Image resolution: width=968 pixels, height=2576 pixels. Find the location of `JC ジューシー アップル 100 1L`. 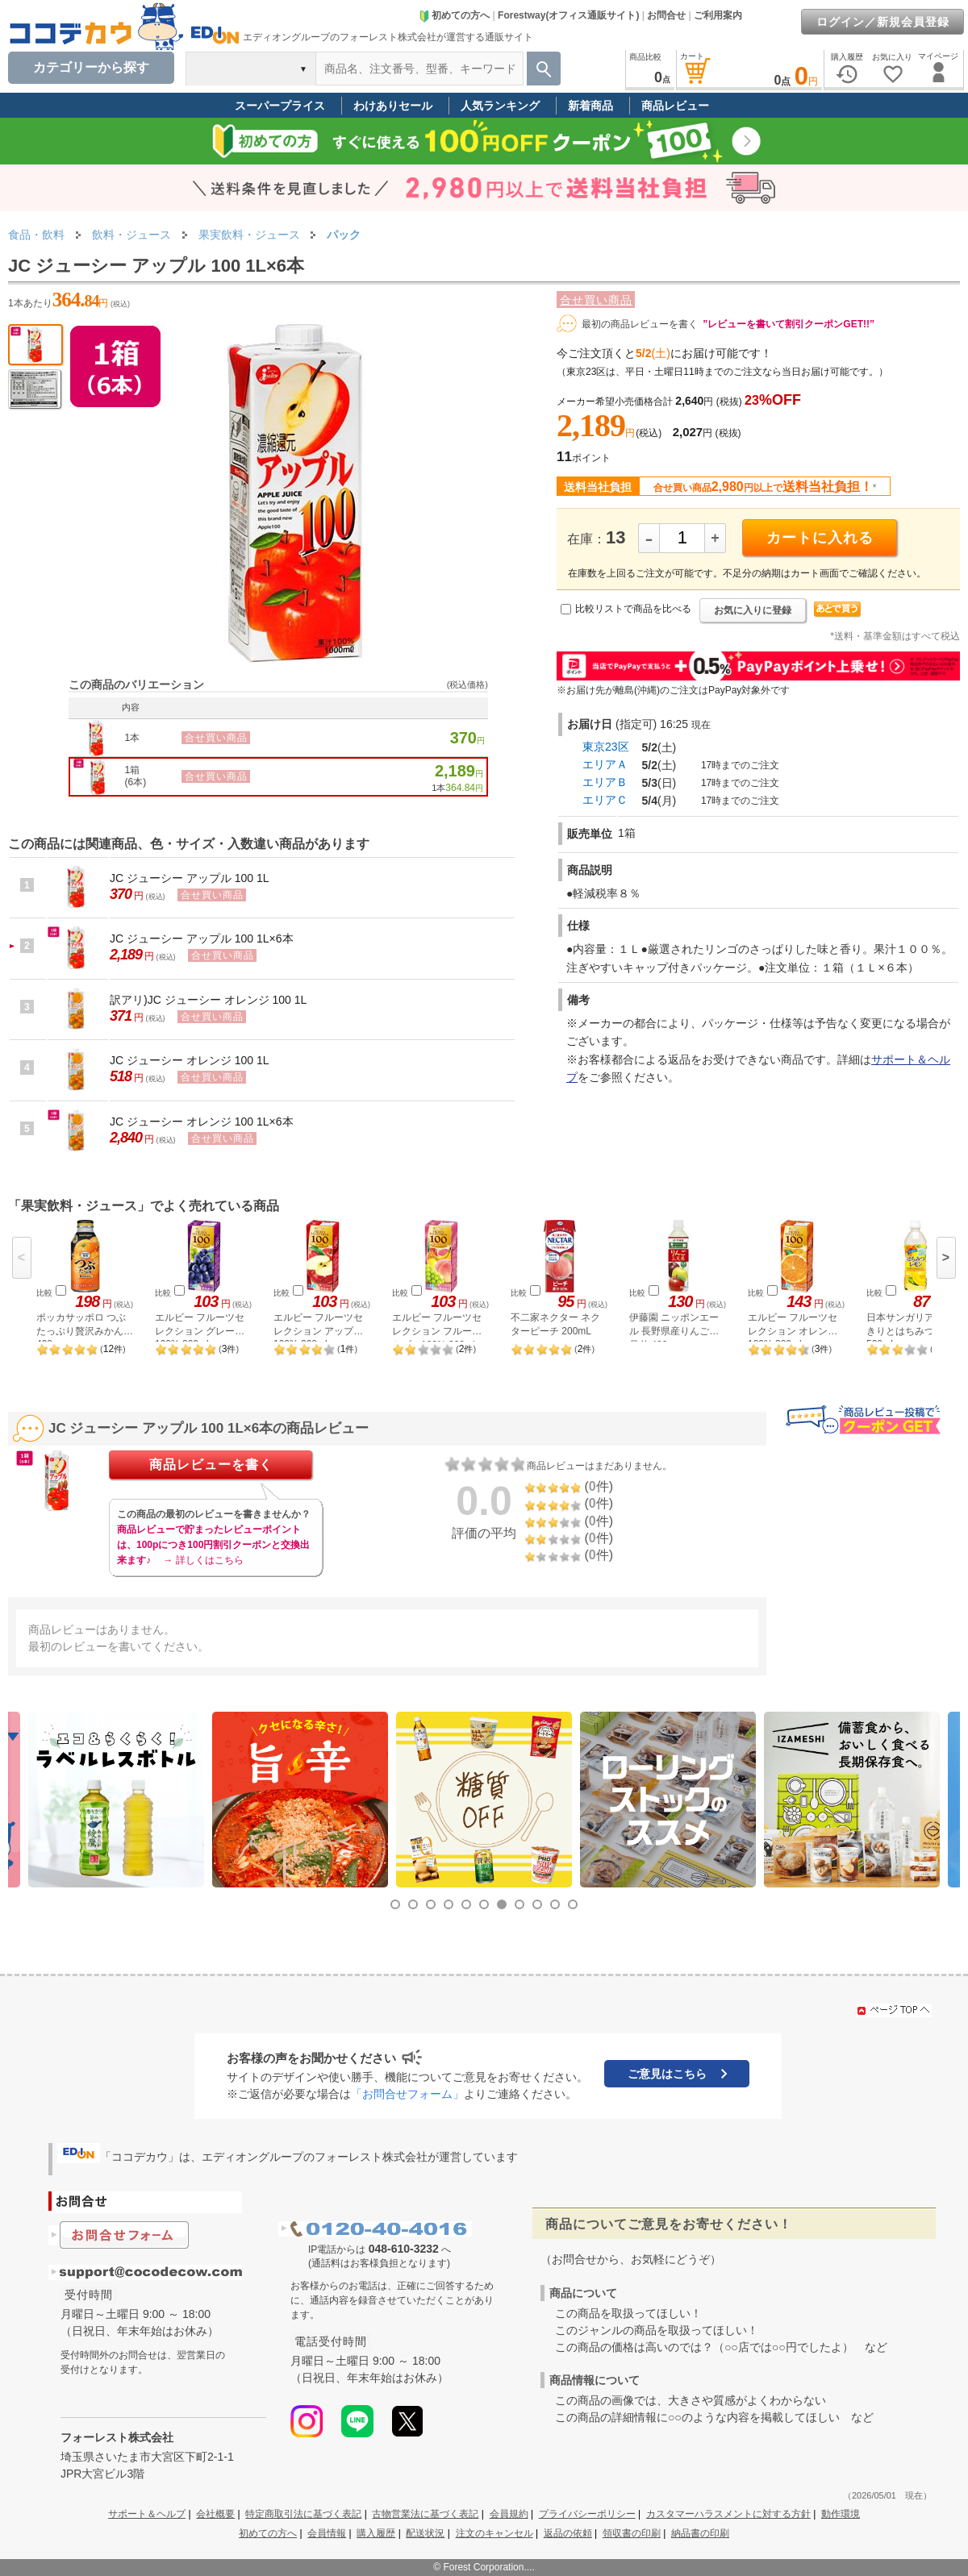

JC ジューシー アップル 100 1L is located at coordinates (189, 878).